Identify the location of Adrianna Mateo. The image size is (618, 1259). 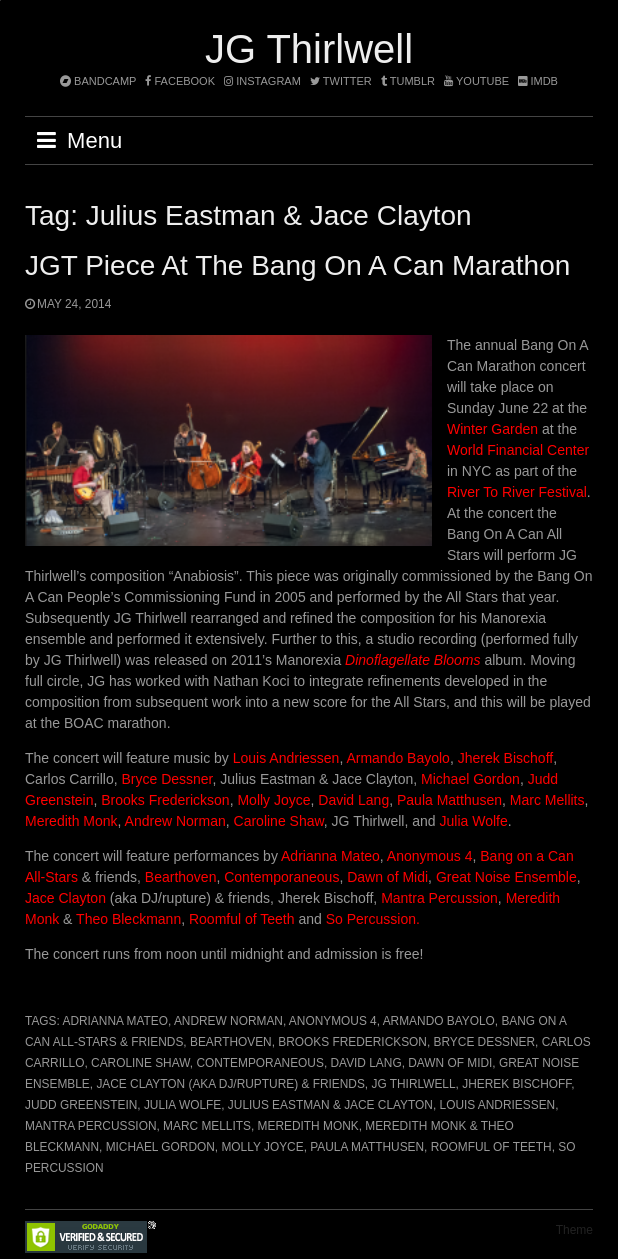
(330, 856).